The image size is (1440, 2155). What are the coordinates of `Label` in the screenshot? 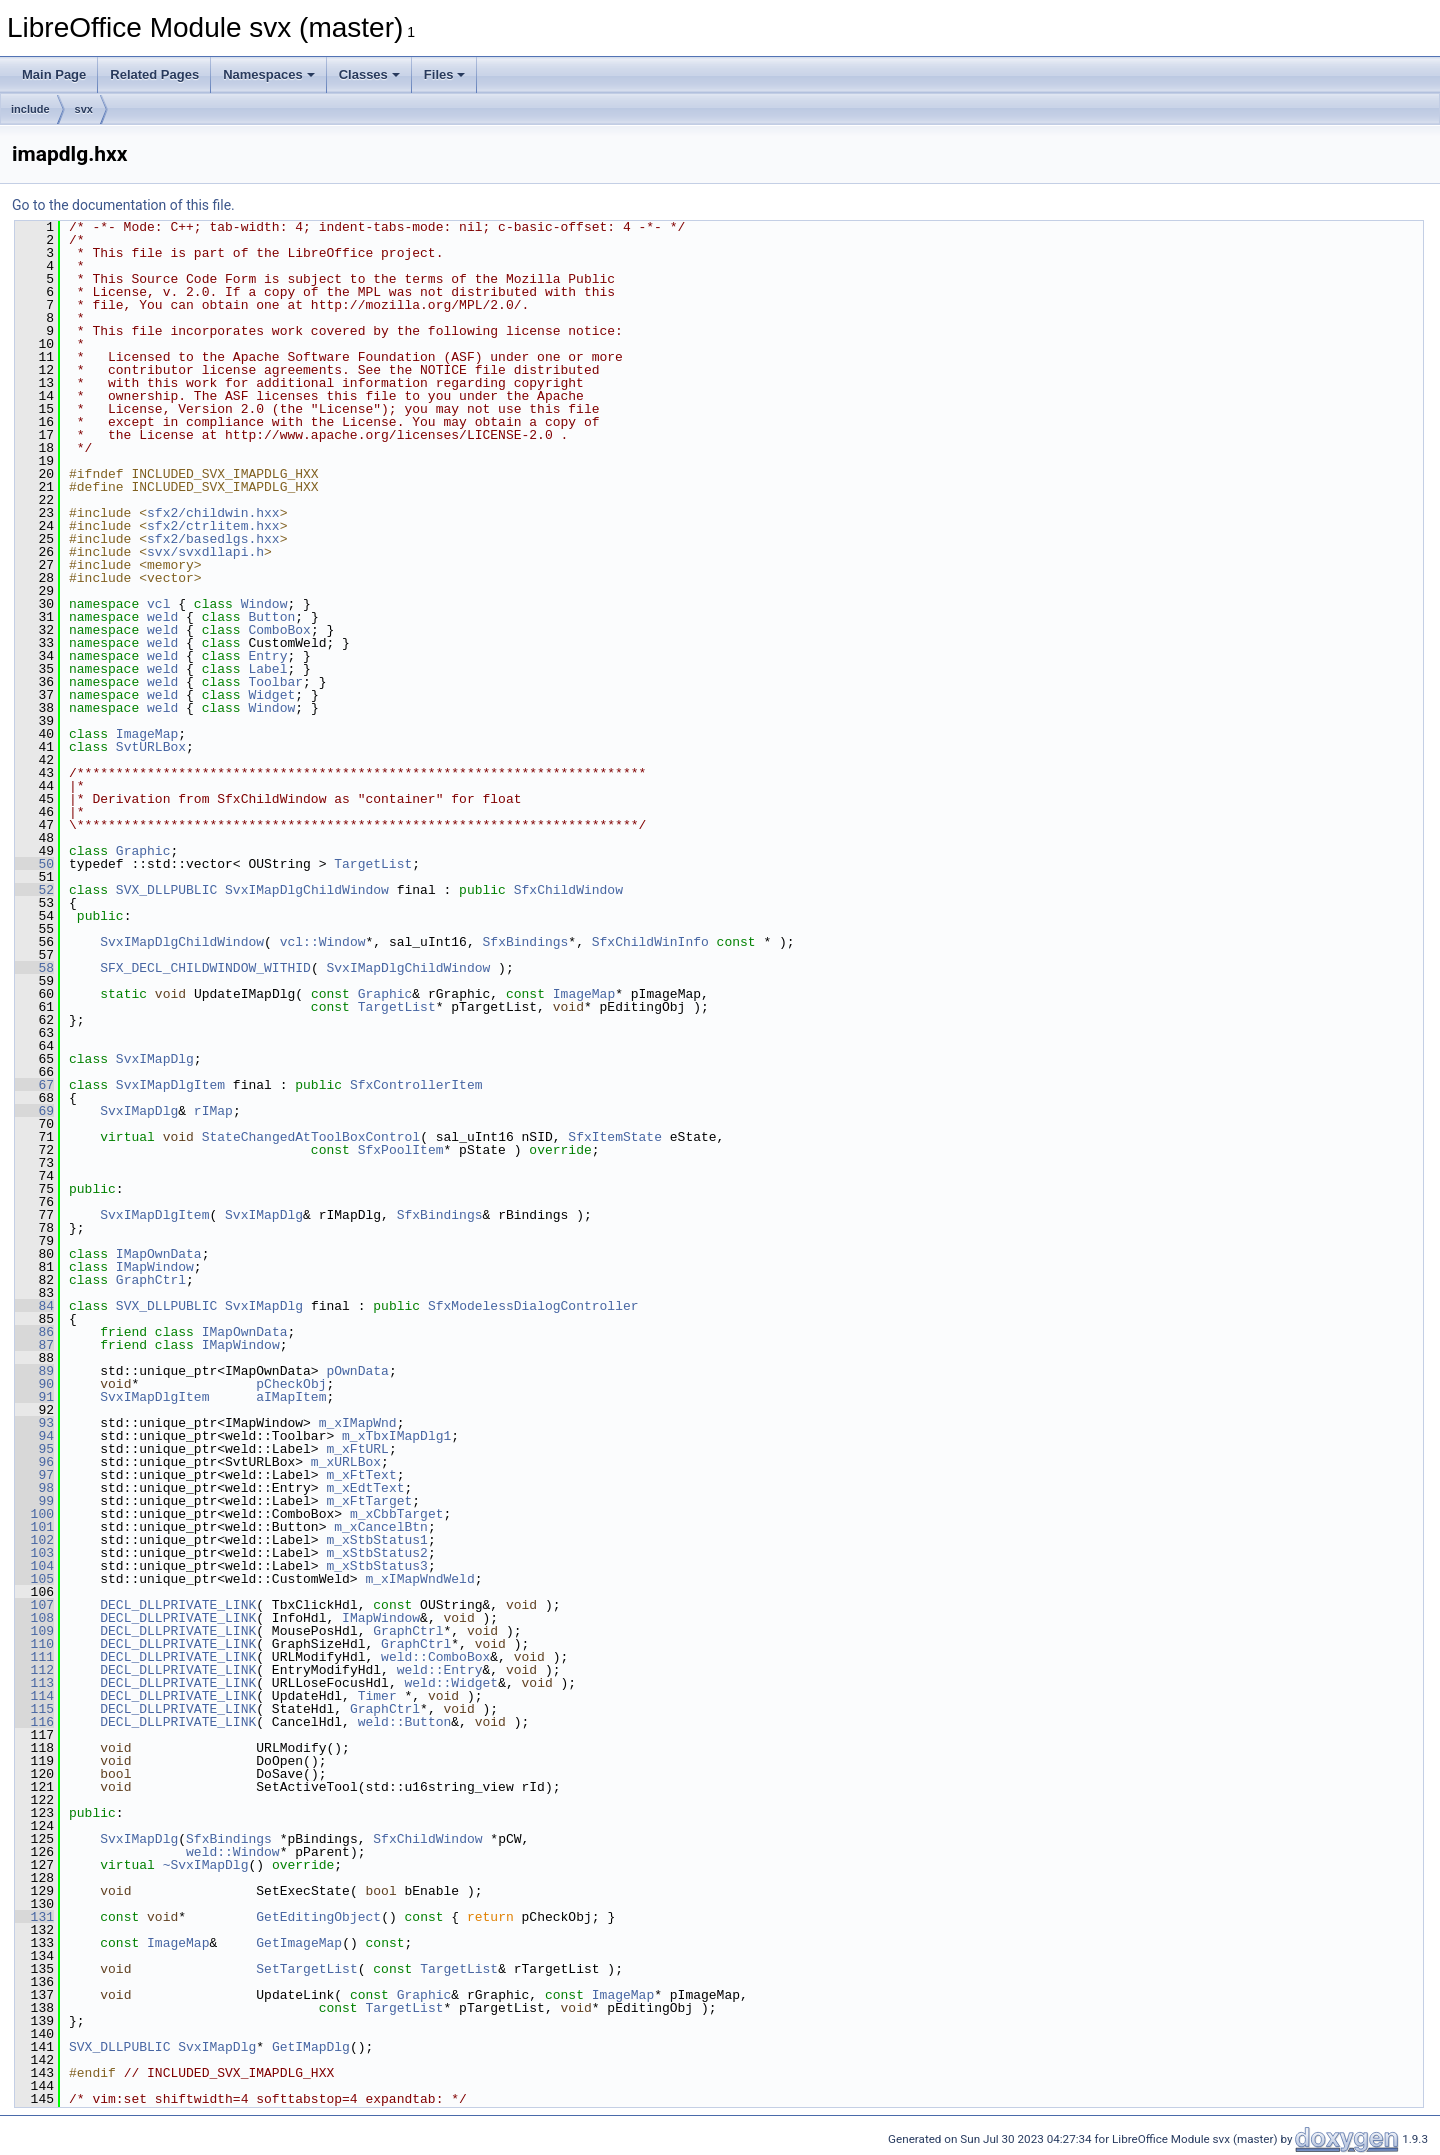 It's located at (267, 669).